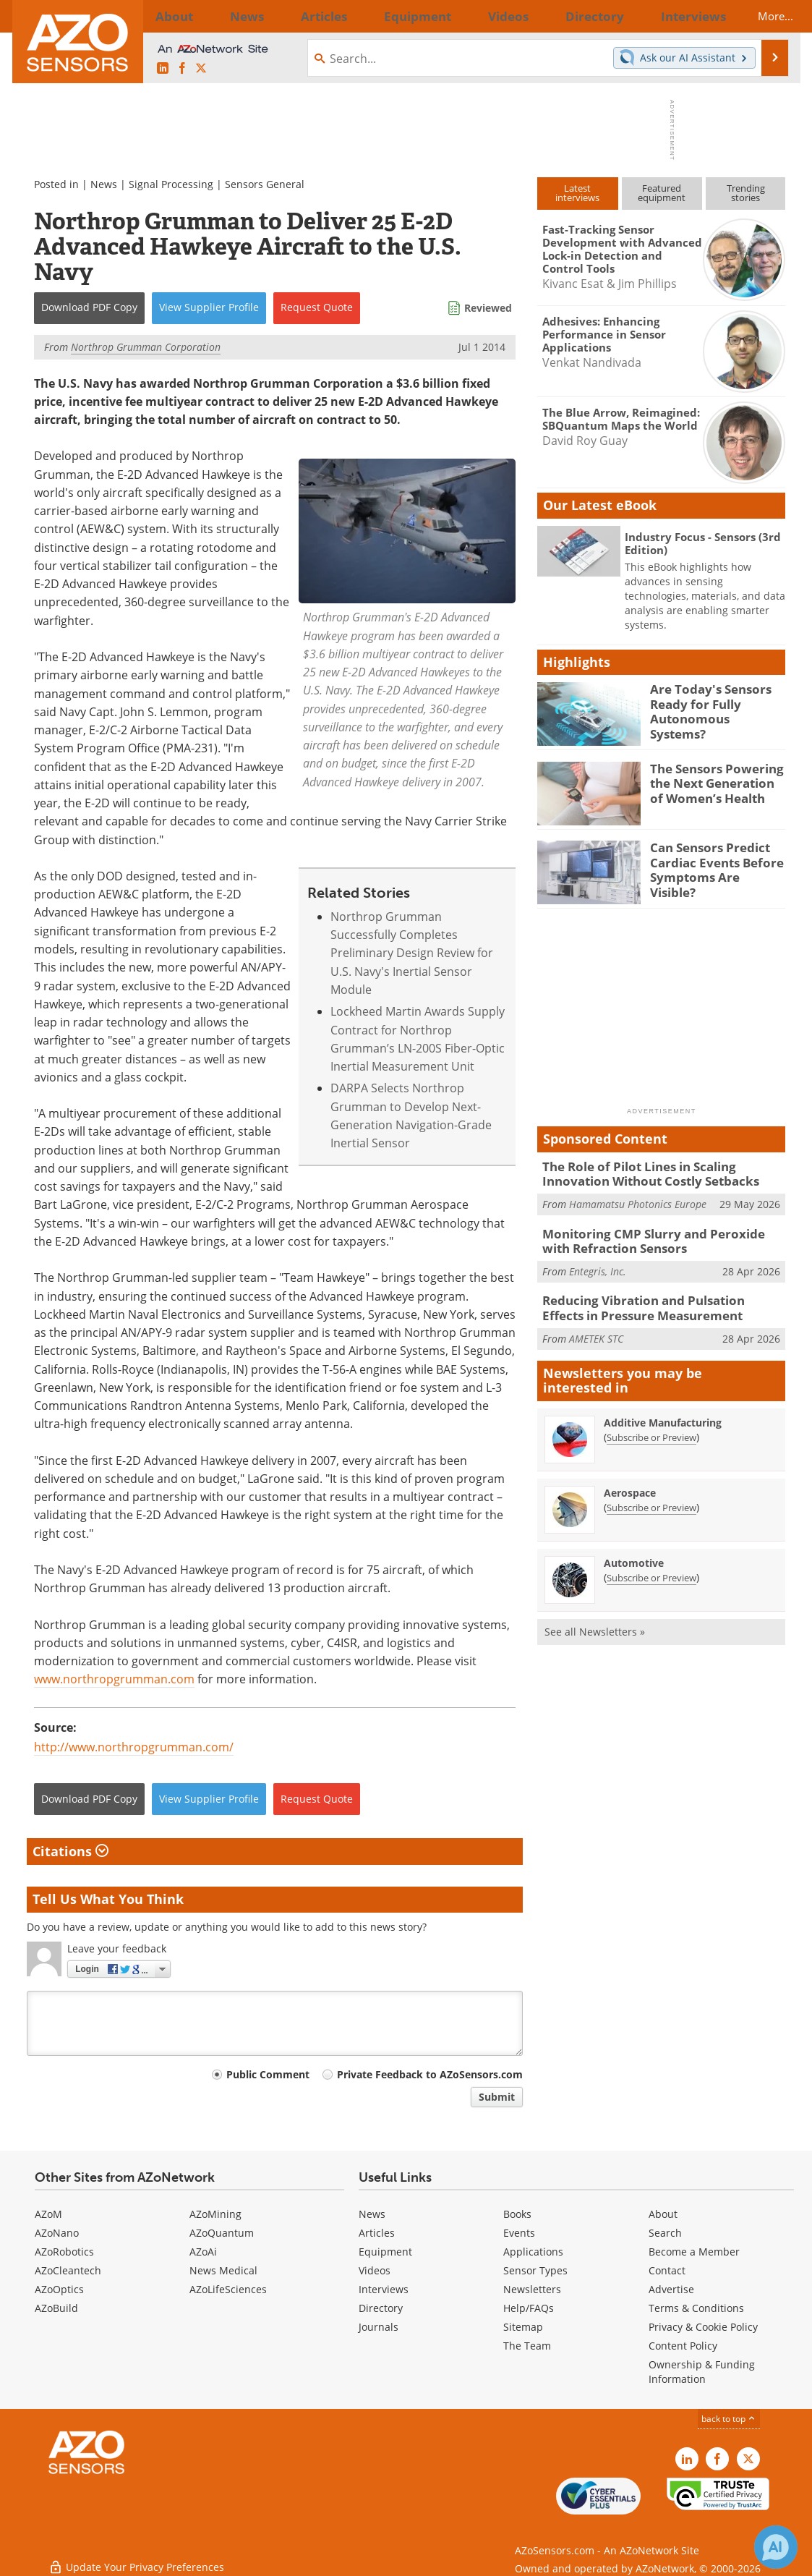 This screenshot has width=812, height=2576. What do you see at coordinates (378, 2327) in the screenshot?
I see `Journals` at bounding box center [378, 2327].